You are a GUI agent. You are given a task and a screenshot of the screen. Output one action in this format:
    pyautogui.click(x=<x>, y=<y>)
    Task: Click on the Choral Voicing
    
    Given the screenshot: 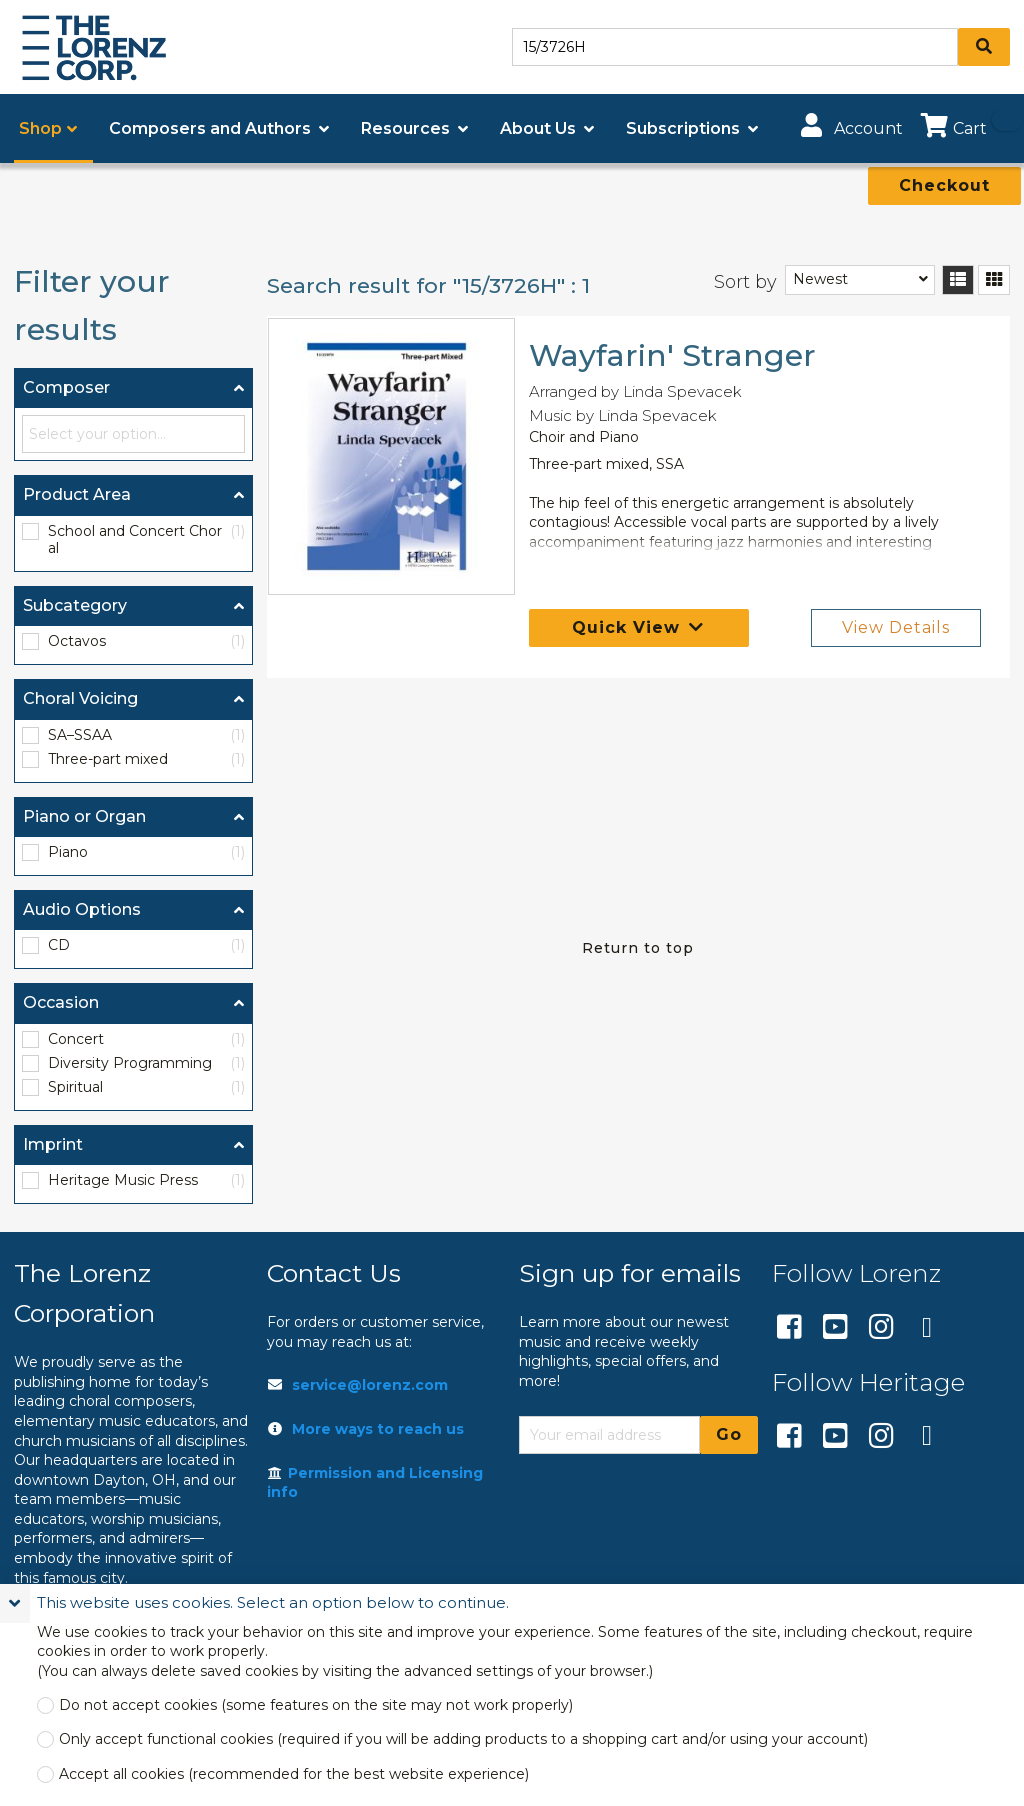 What is the action you would take?
    pyautogui.click(x=80, y=698)
    